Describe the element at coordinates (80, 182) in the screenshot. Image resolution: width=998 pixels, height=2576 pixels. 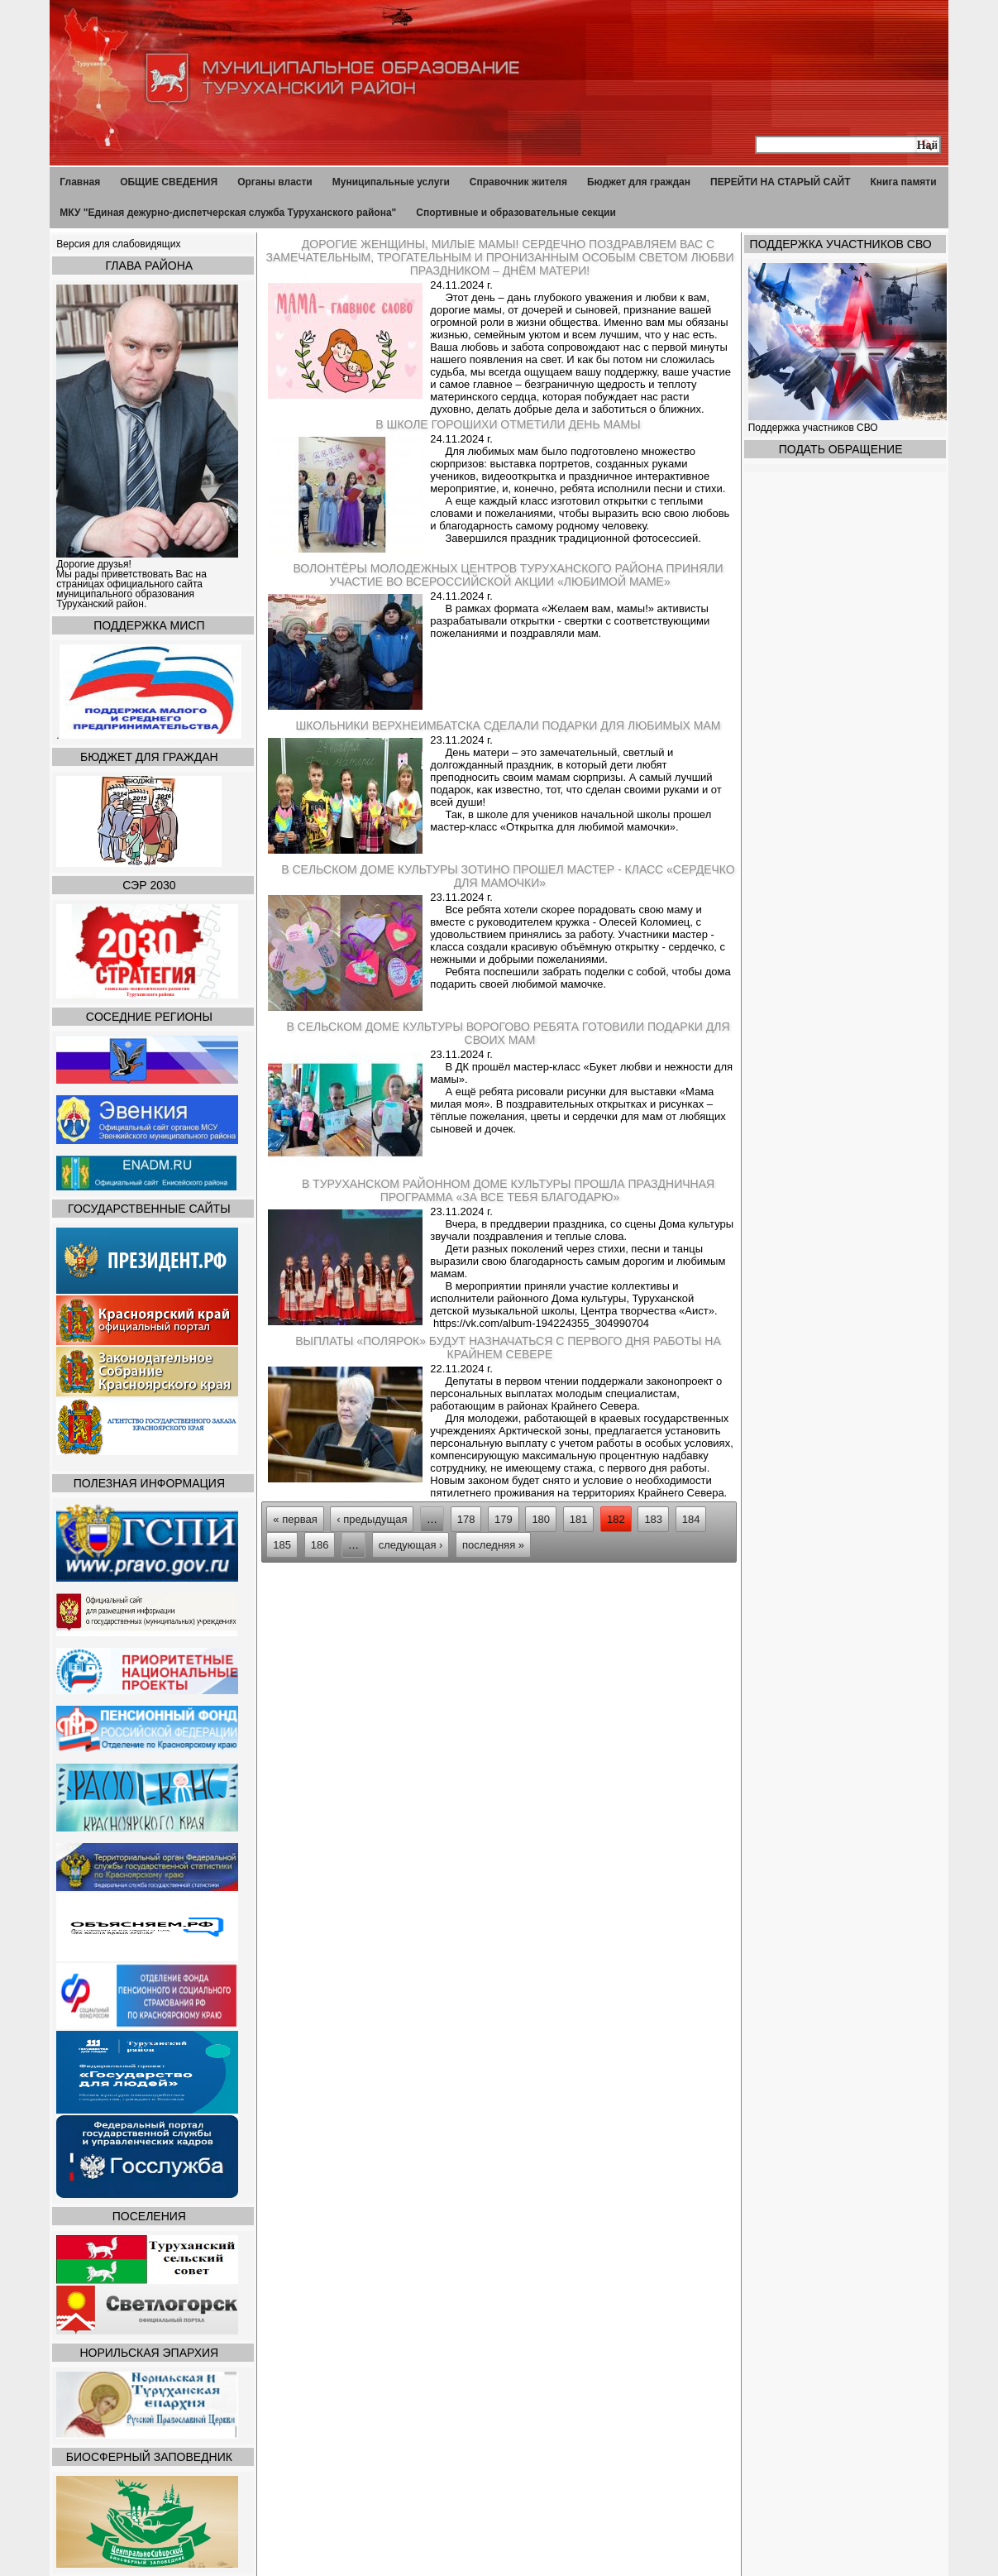
I see `Главная` at that location.